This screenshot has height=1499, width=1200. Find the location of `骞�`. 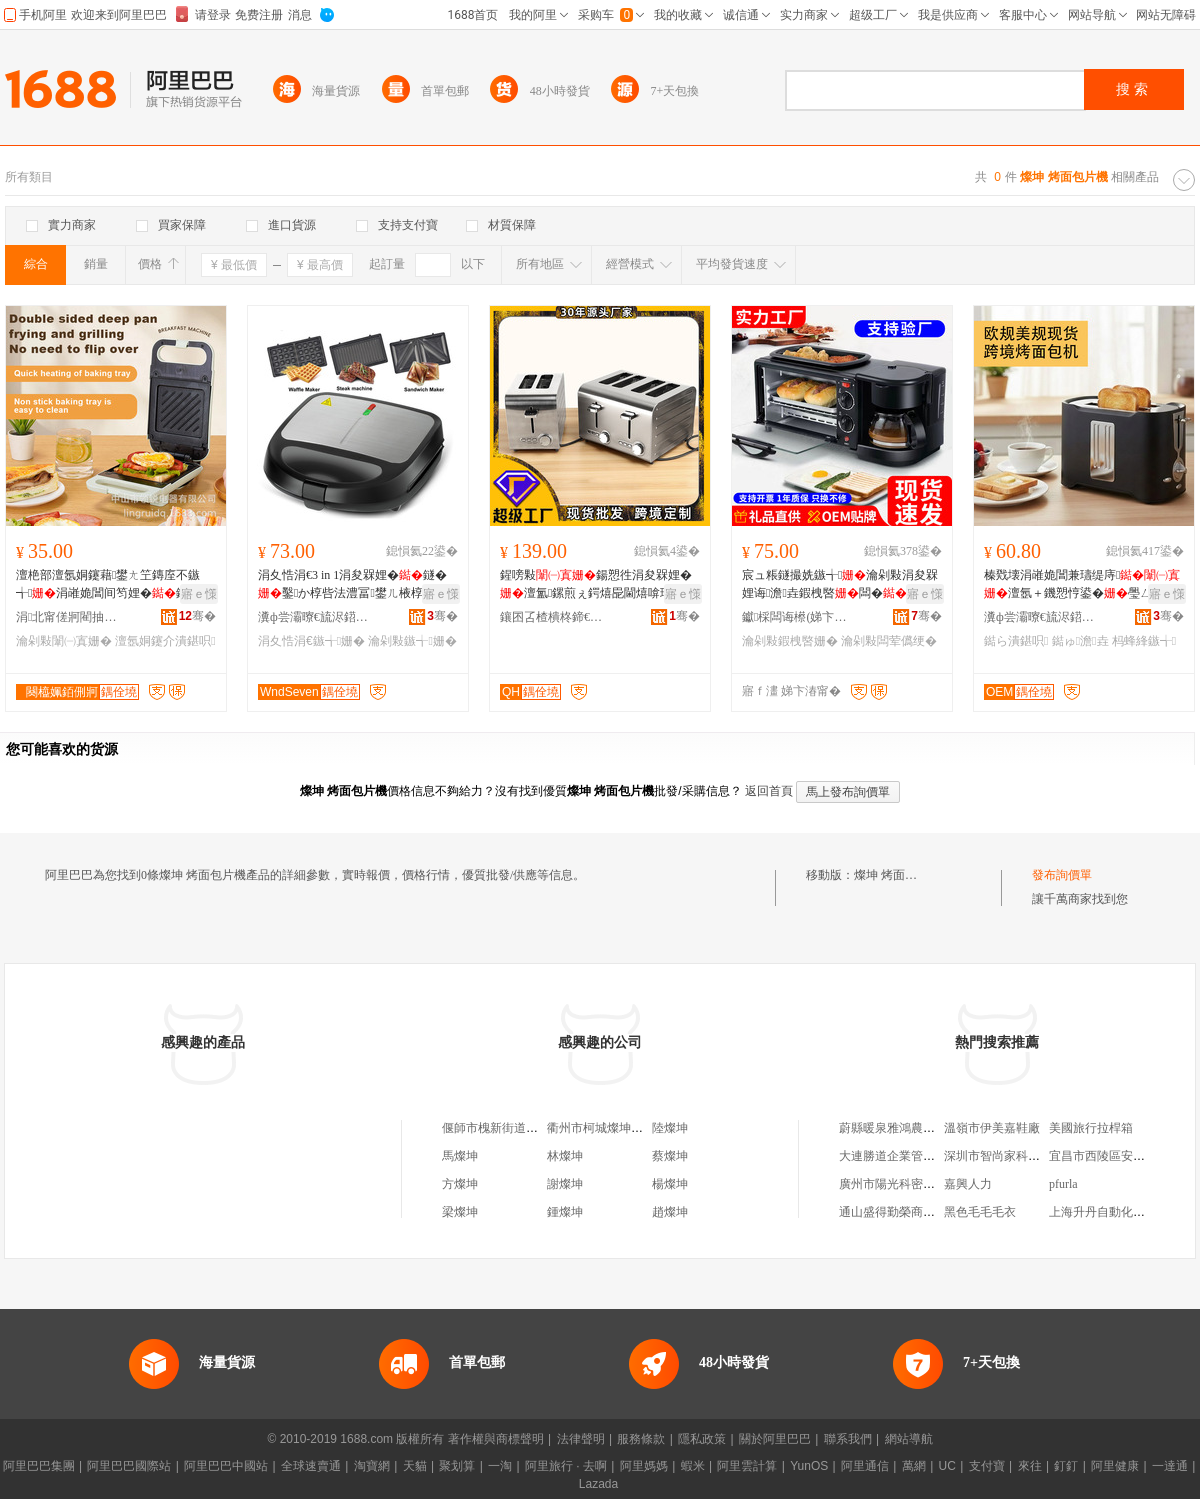

骞� is located at coordinates (197, 616).